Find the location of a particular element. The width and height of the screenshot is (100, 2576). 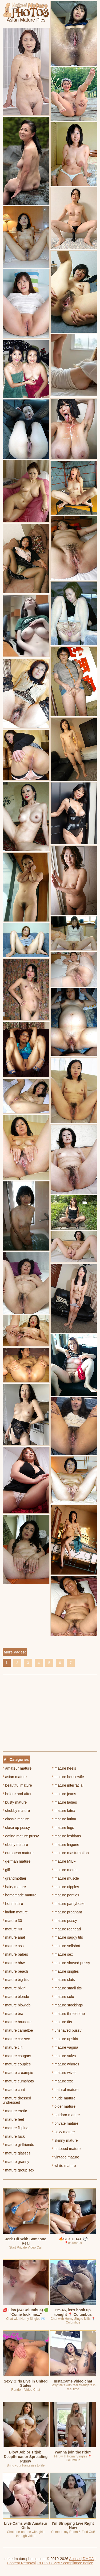

mature dressed undressed is located at coordinates (17, 2100).